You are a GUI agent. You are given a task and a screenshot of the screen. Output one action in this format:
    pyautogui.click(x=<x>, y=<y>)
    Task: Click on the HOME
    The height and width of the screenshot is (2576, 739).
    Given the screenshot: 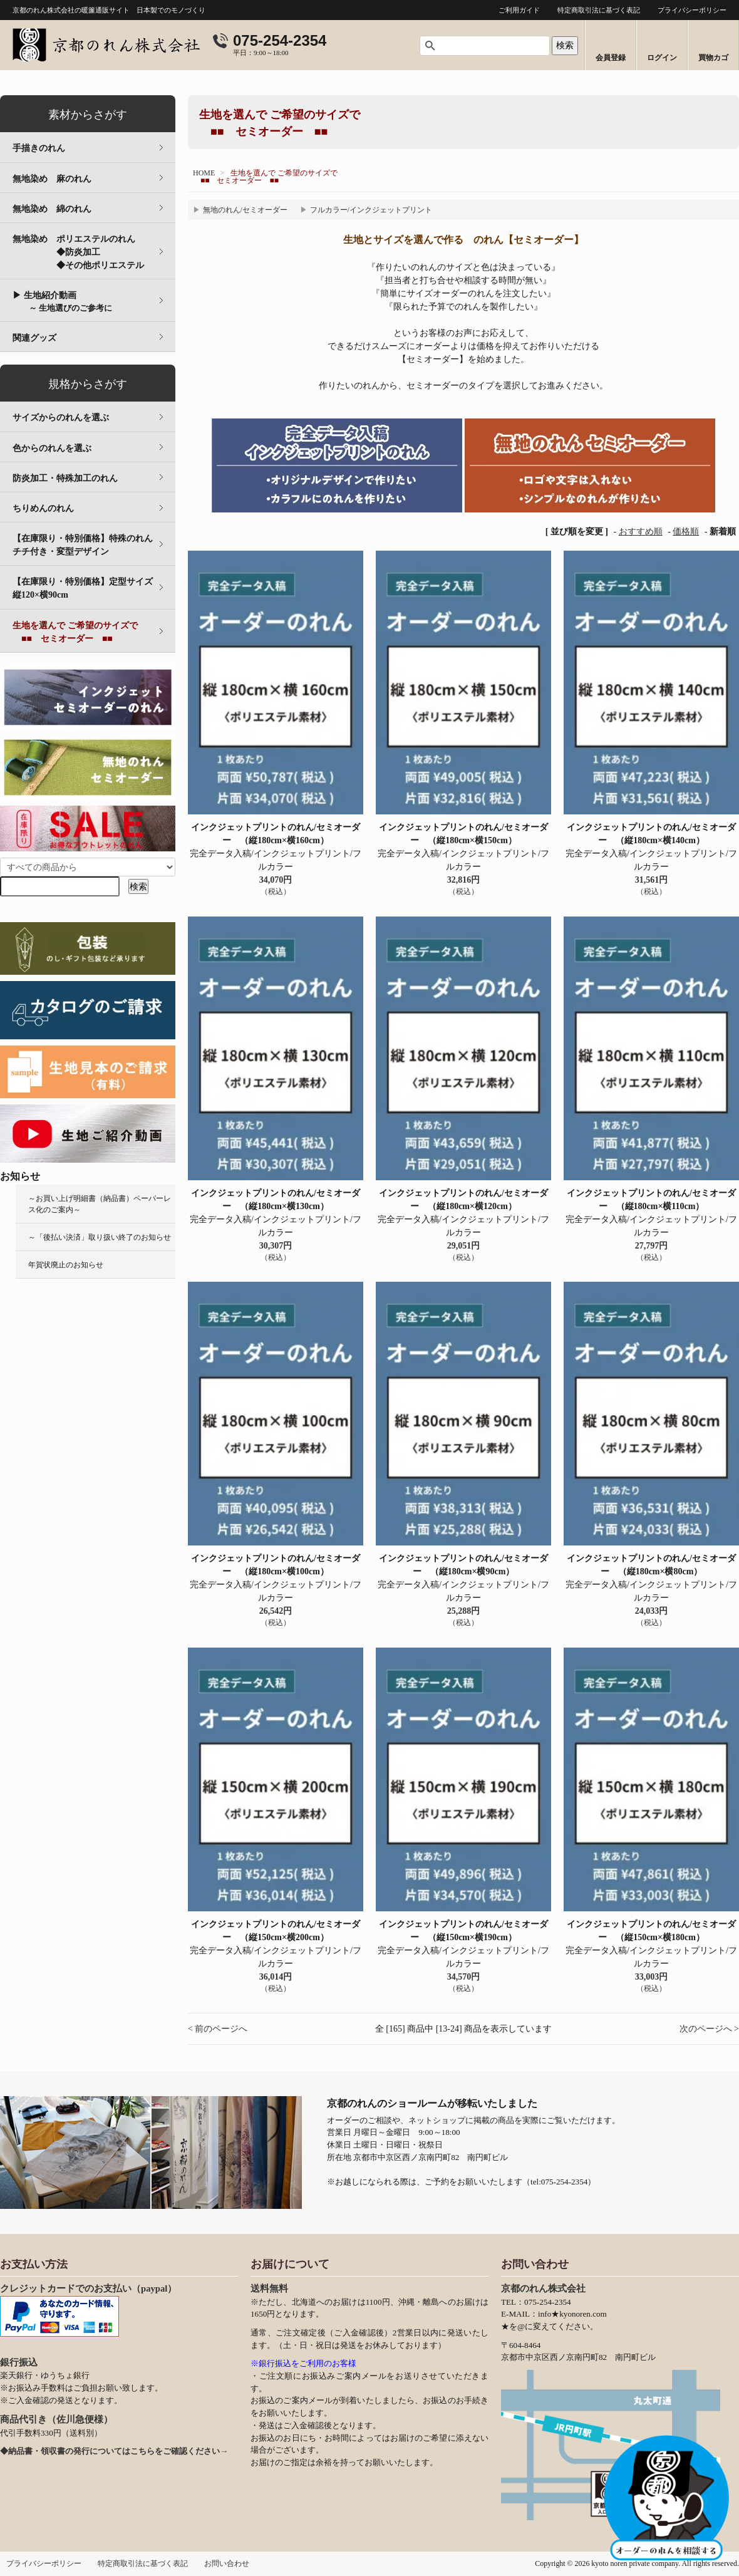 What is the action you would take?
    pyautogui.click(x=204, y=173)
    